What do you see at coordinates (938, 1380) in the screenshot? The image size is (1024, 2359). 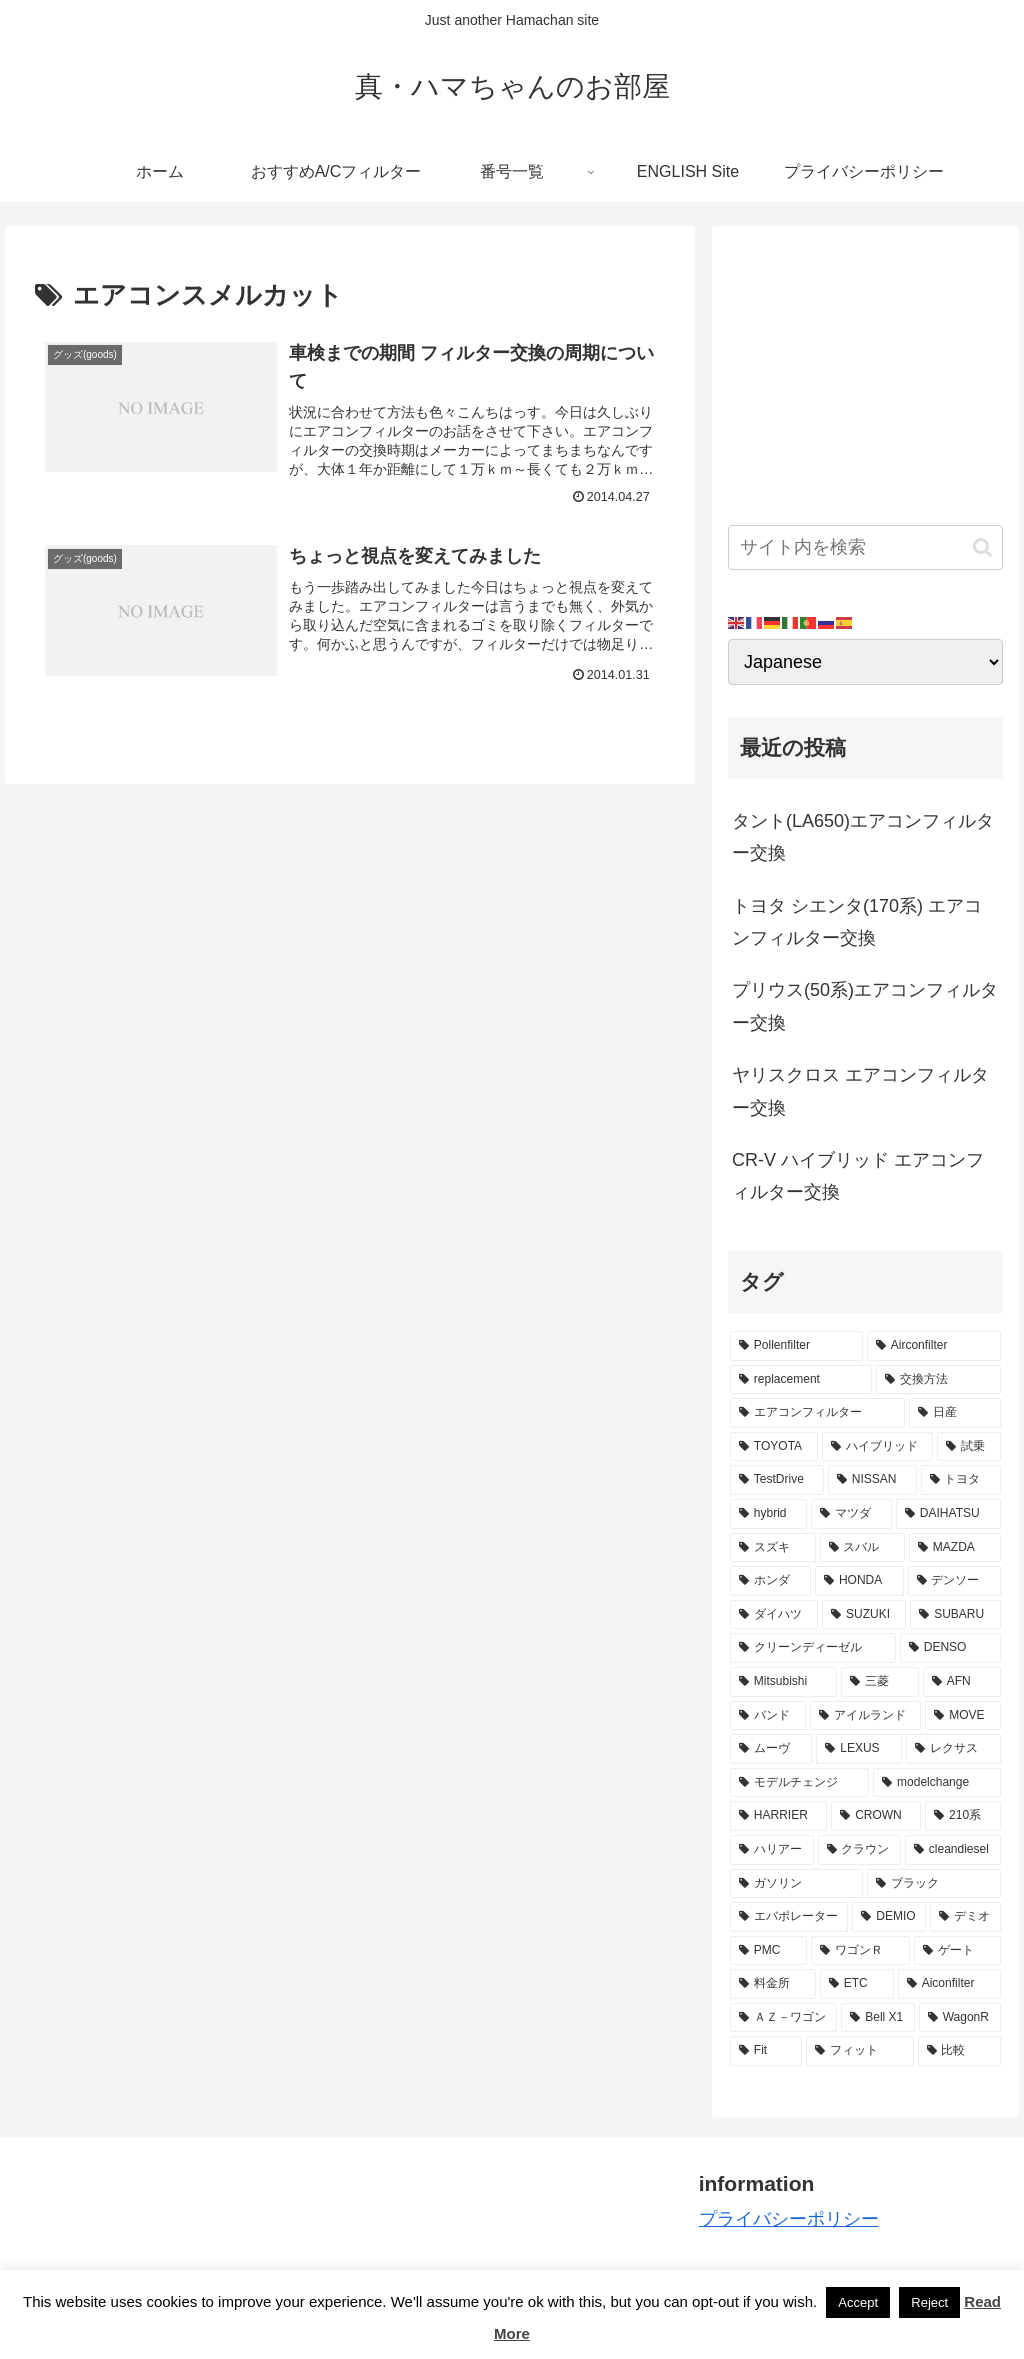 I see `[交換方法 (34個の項目)]` at bounding box center [938, 1380].